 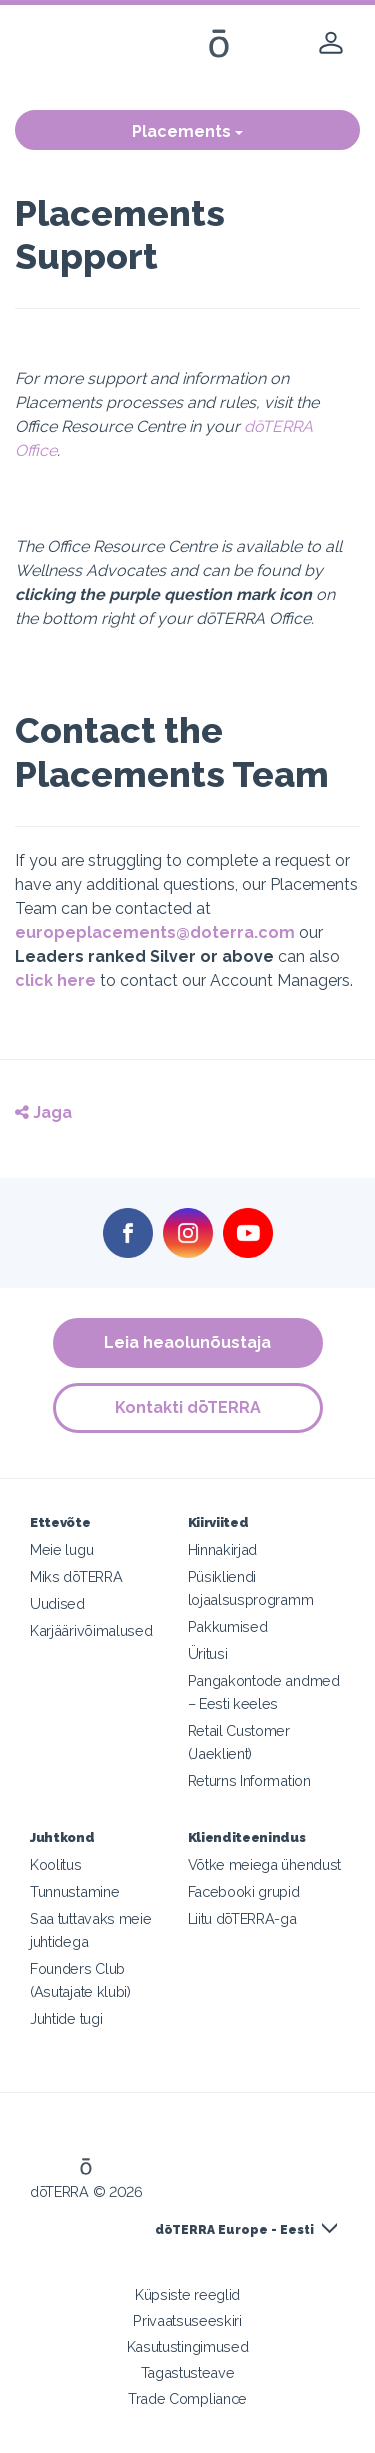 What do you see at coordinates (91, 1630) in the screenshot?
I see `Karjäärivõimalused` at bounding box center [91, 1630].